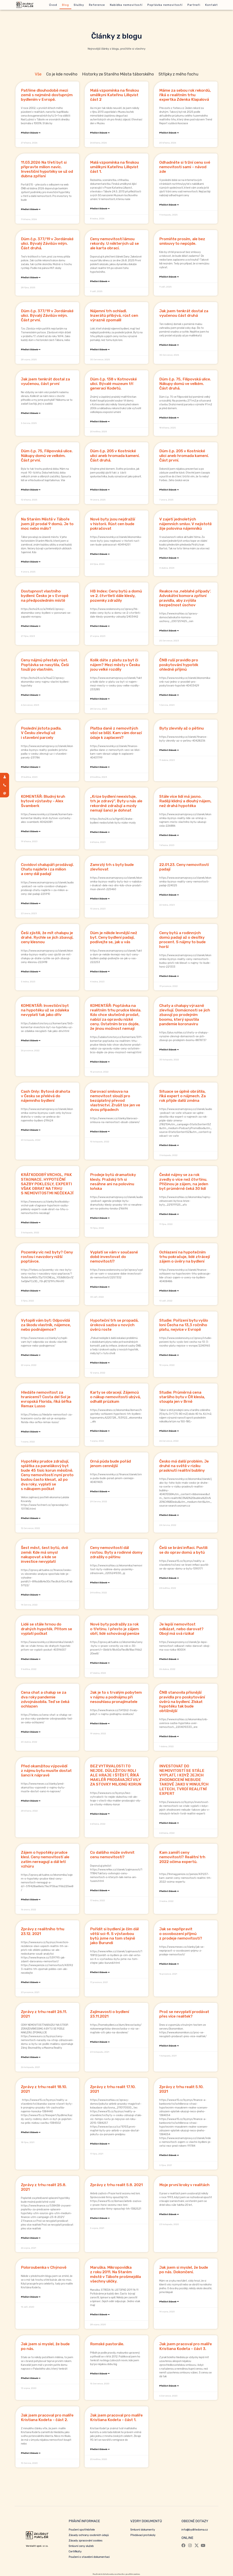 The image size is (233, 2576). Describe the element at coordinates (114, 95) in the screenshot. I see `Malá vzpomínka na finskou umělkyni Kateřinu Lillqvist část 2` at that location.